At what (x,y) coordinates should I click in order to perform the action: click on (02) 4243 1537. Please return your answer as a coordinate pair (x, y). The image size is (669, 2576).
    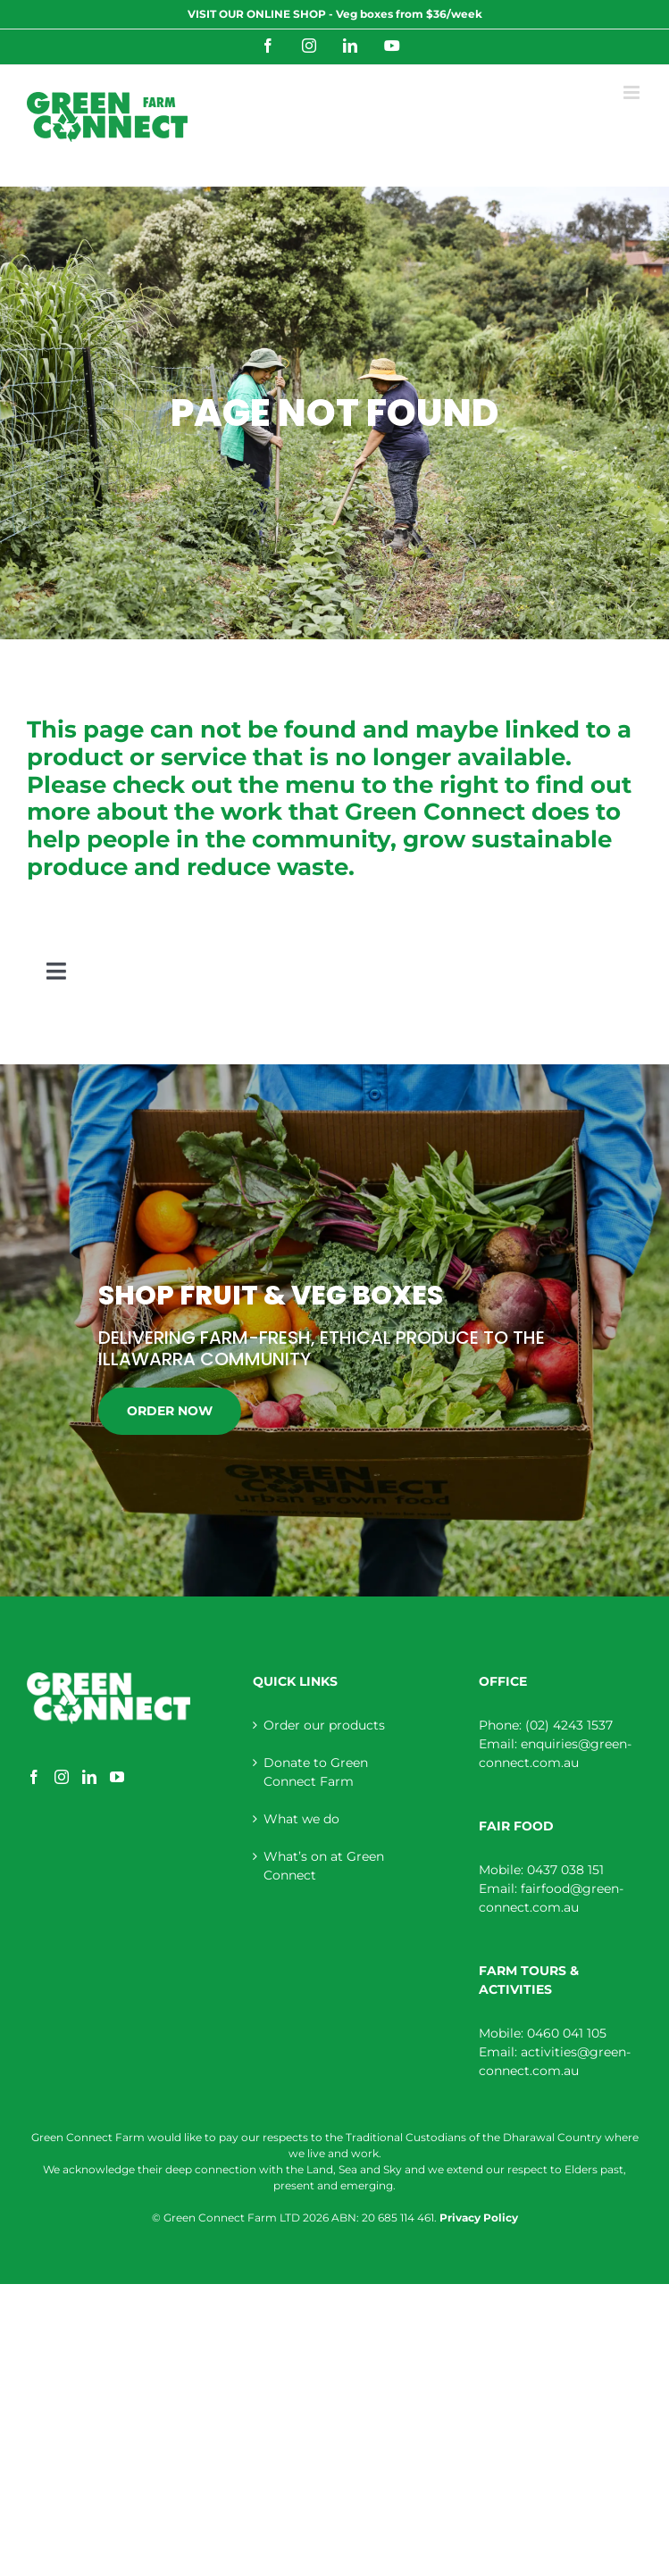
    Looking at the image, I should click on (569, 1725).